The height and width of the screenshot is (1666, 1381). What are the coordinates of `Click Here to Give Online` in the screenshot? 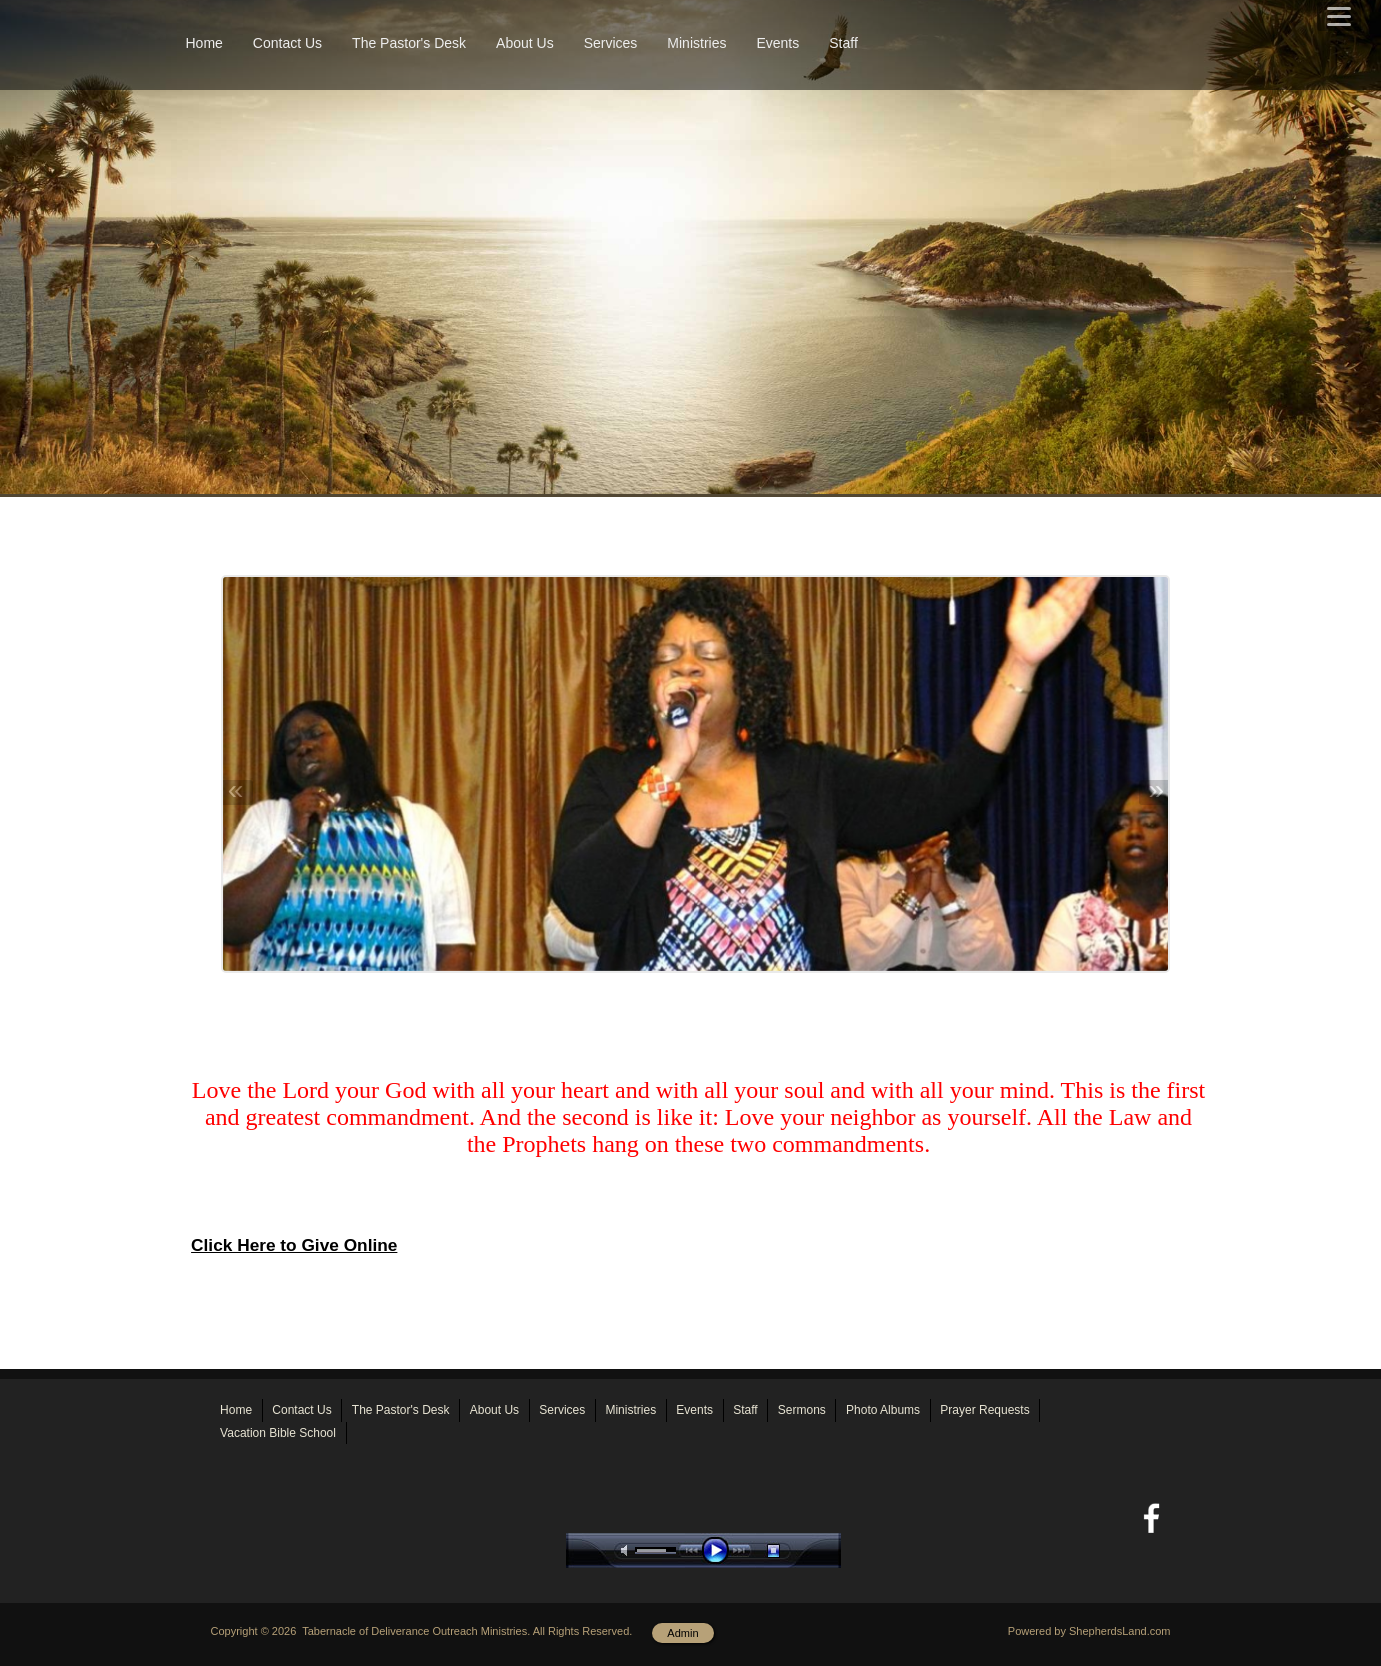 It's located at (294, 1245).